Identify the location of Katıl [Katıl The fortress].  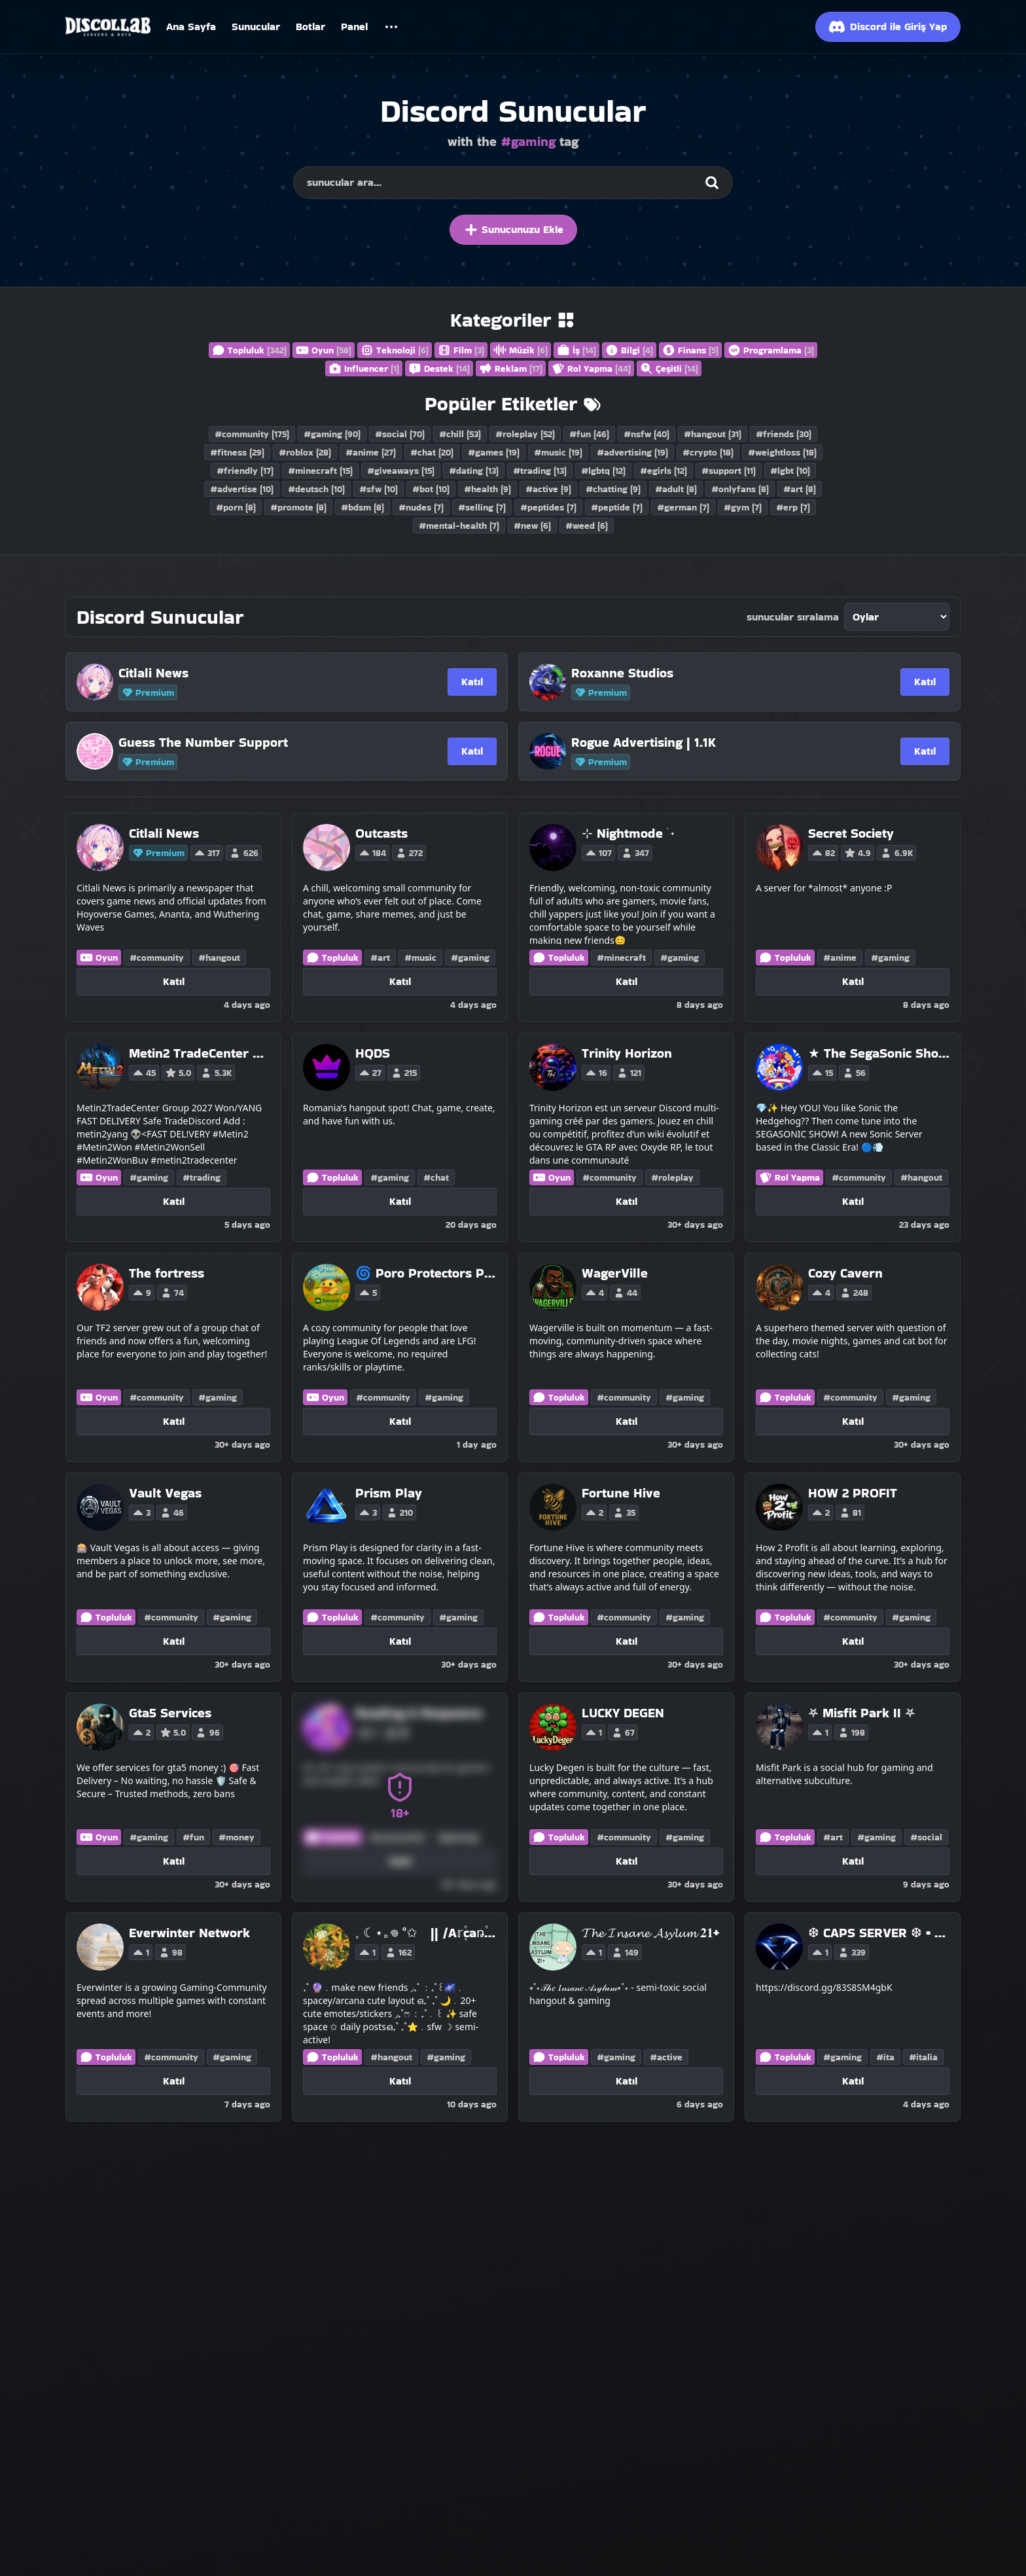
(174, 1421).